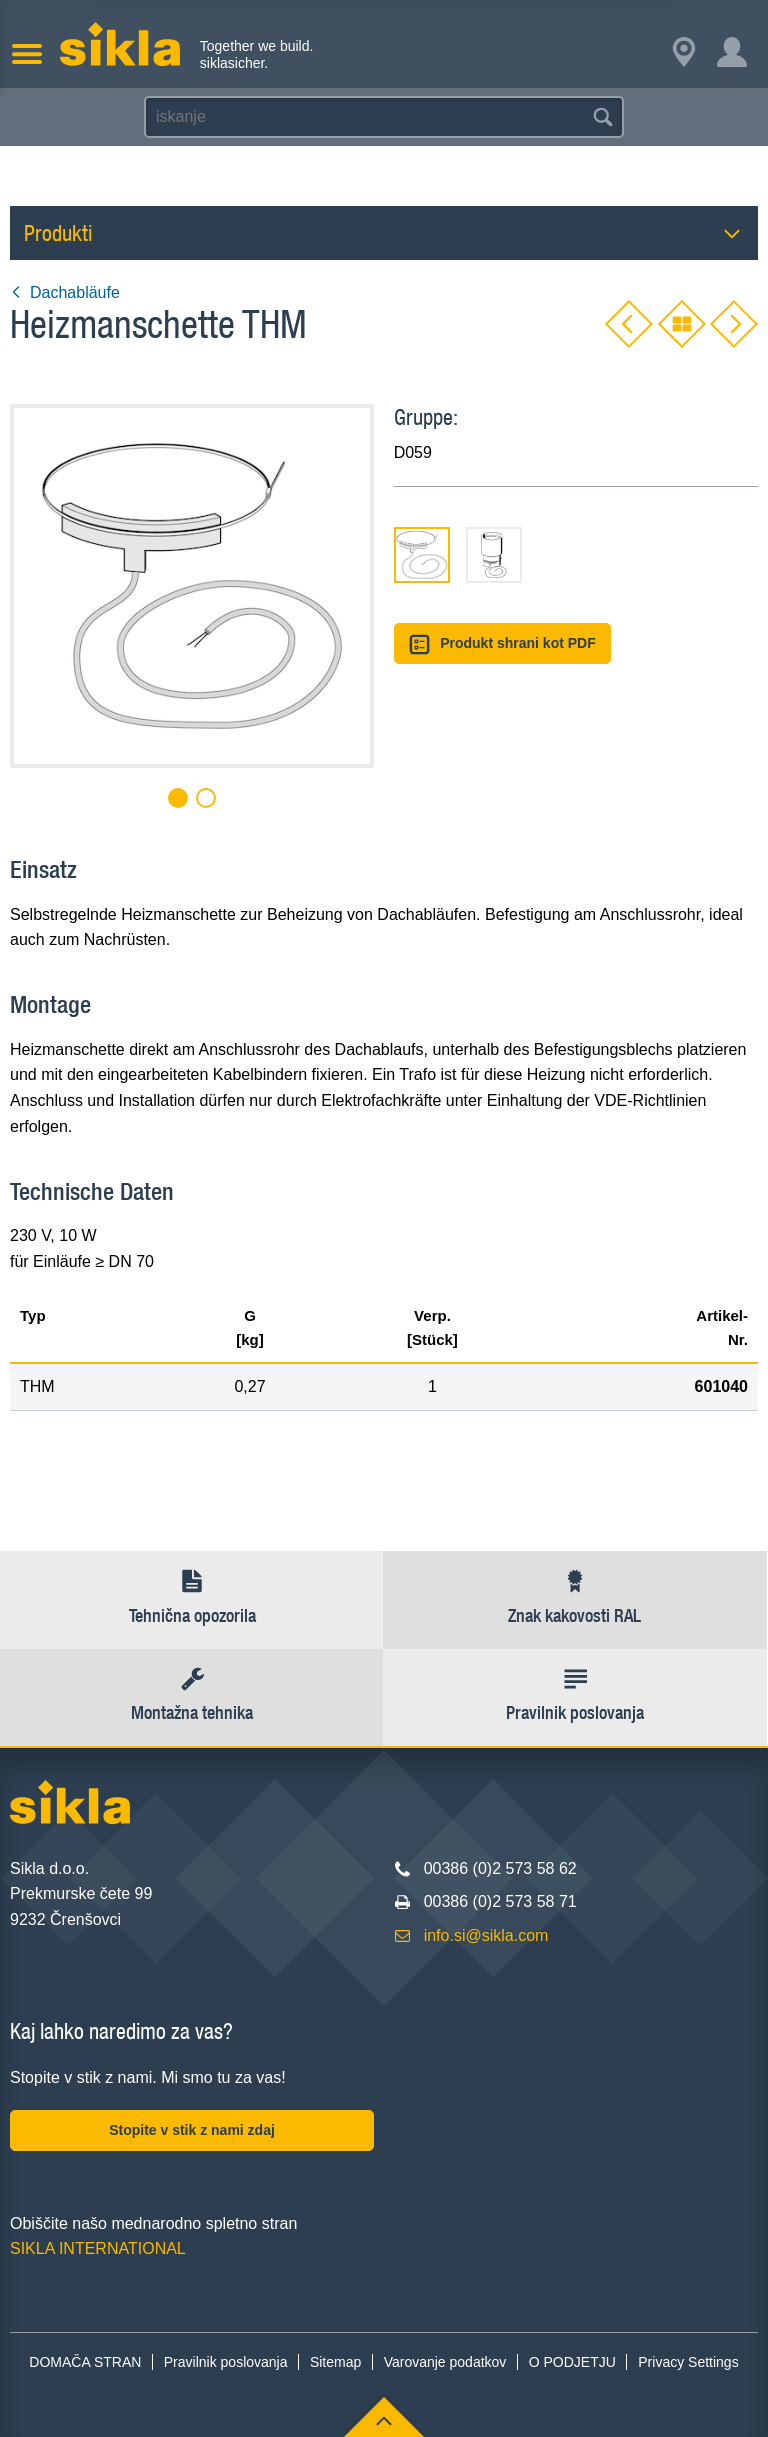 The height and width of the screenshot is (2437, 768). Describe the element at coordinates (192, 2130) in the screenshot. I see `Stopite v stik z nami zdaj` at that location.